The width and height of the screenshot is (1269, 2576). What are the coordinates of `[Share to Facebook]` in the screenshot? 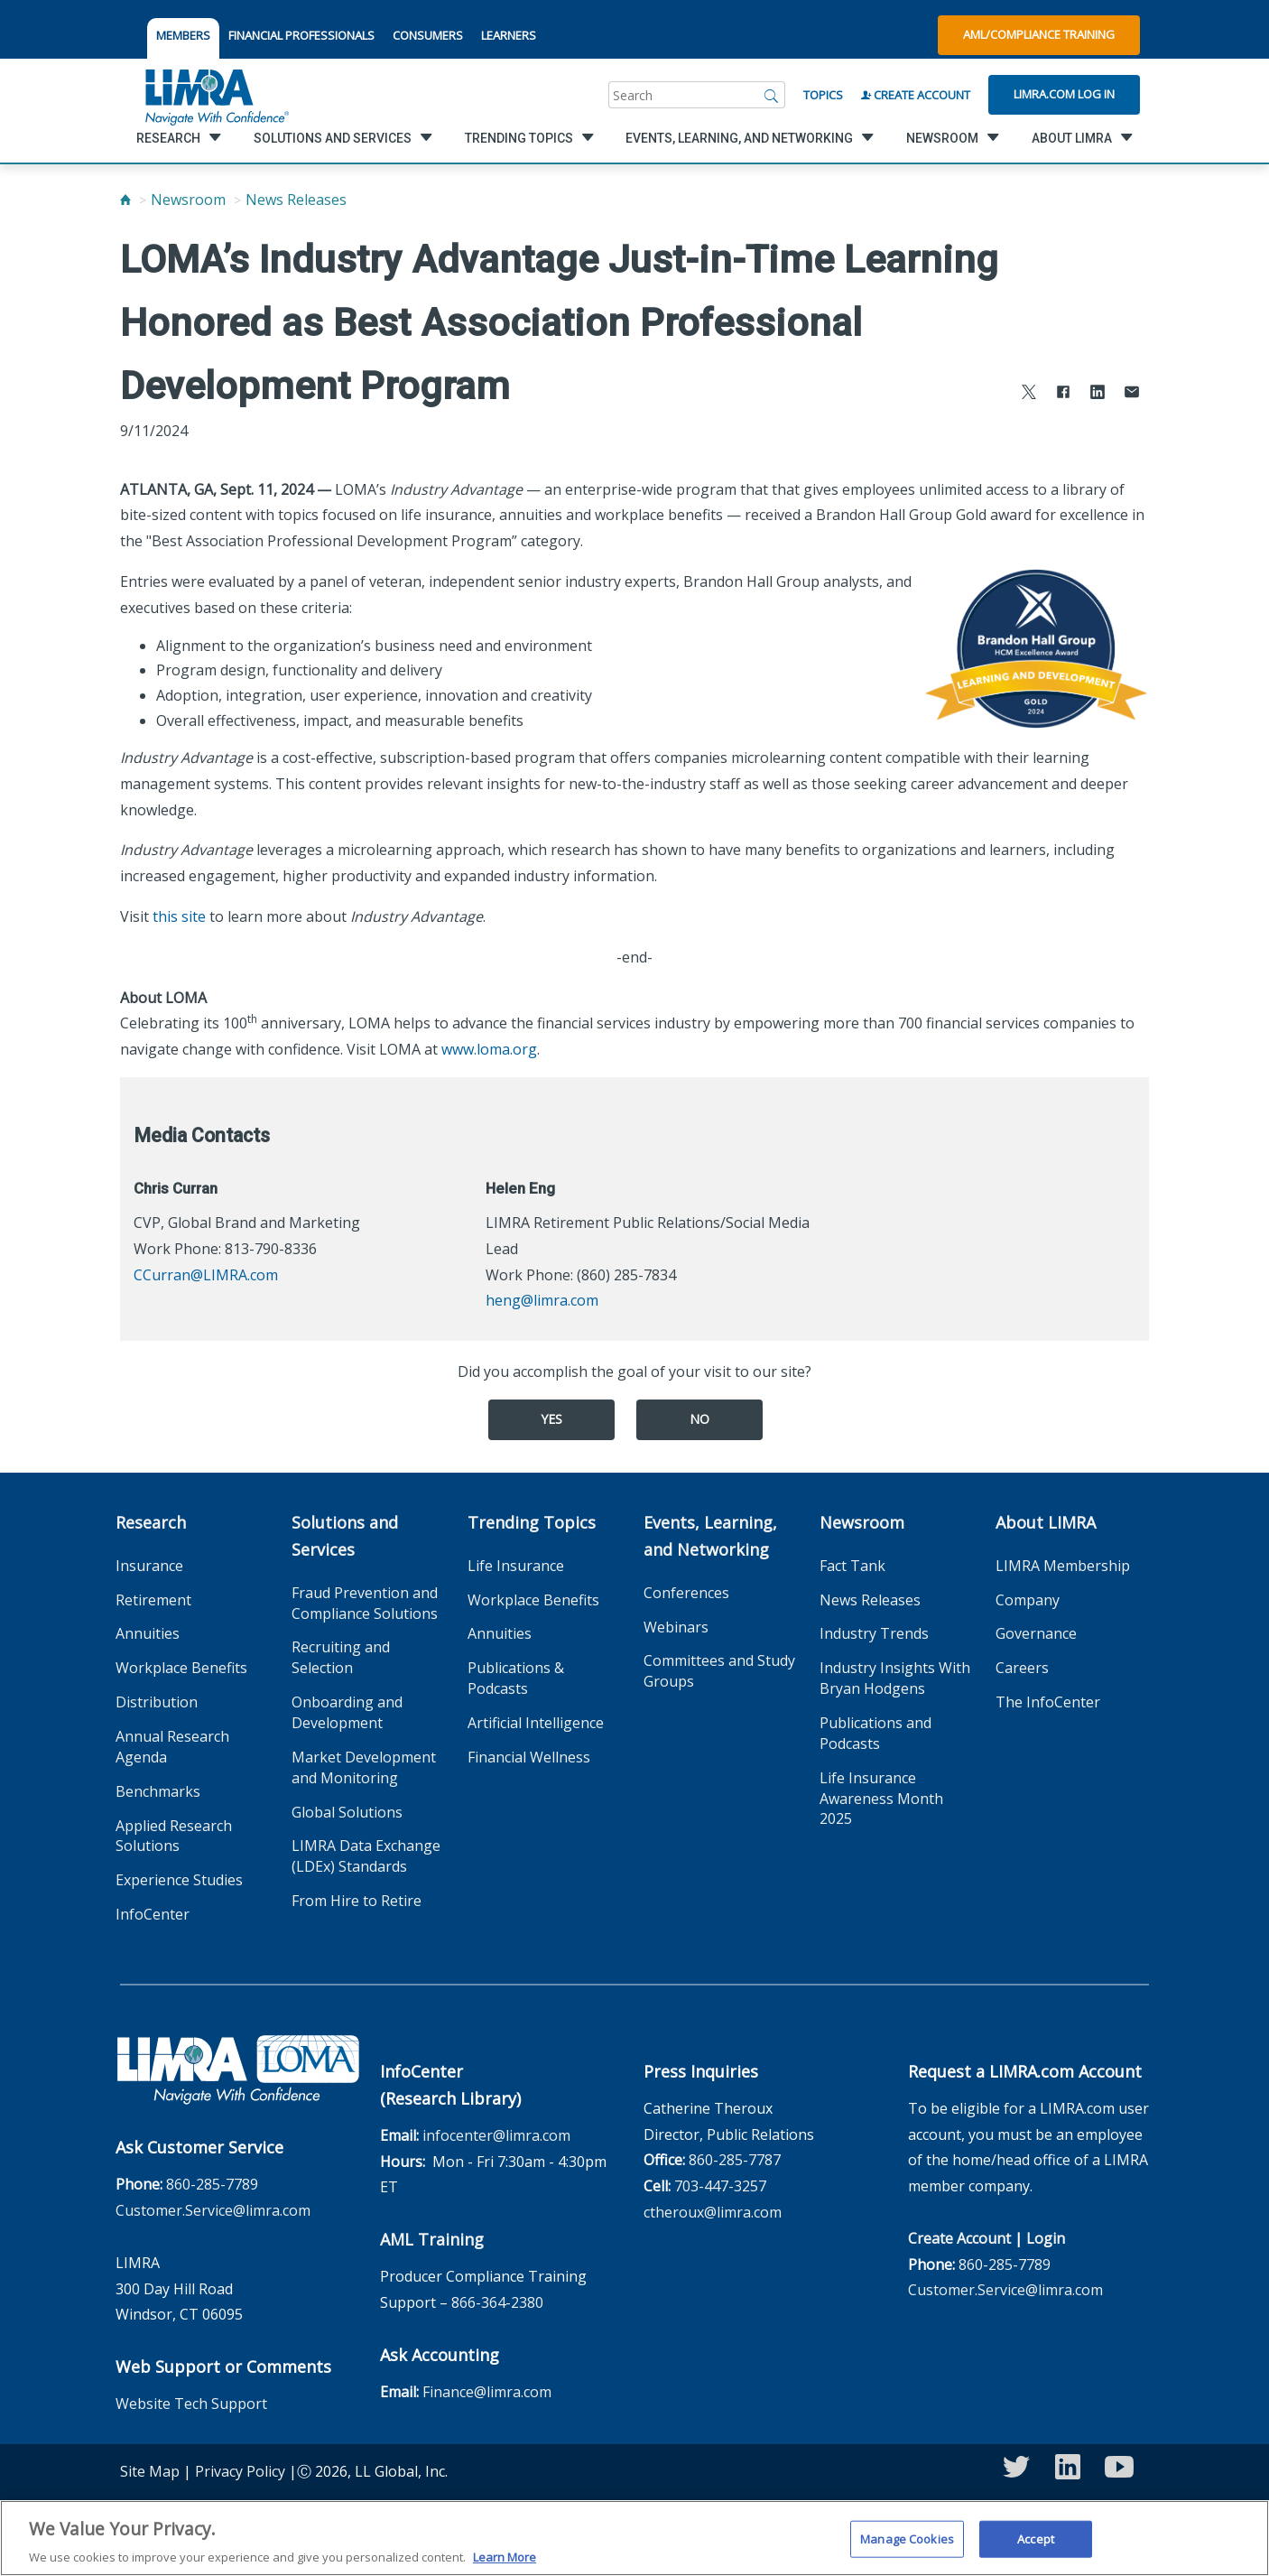 It's located at (1063, 394).